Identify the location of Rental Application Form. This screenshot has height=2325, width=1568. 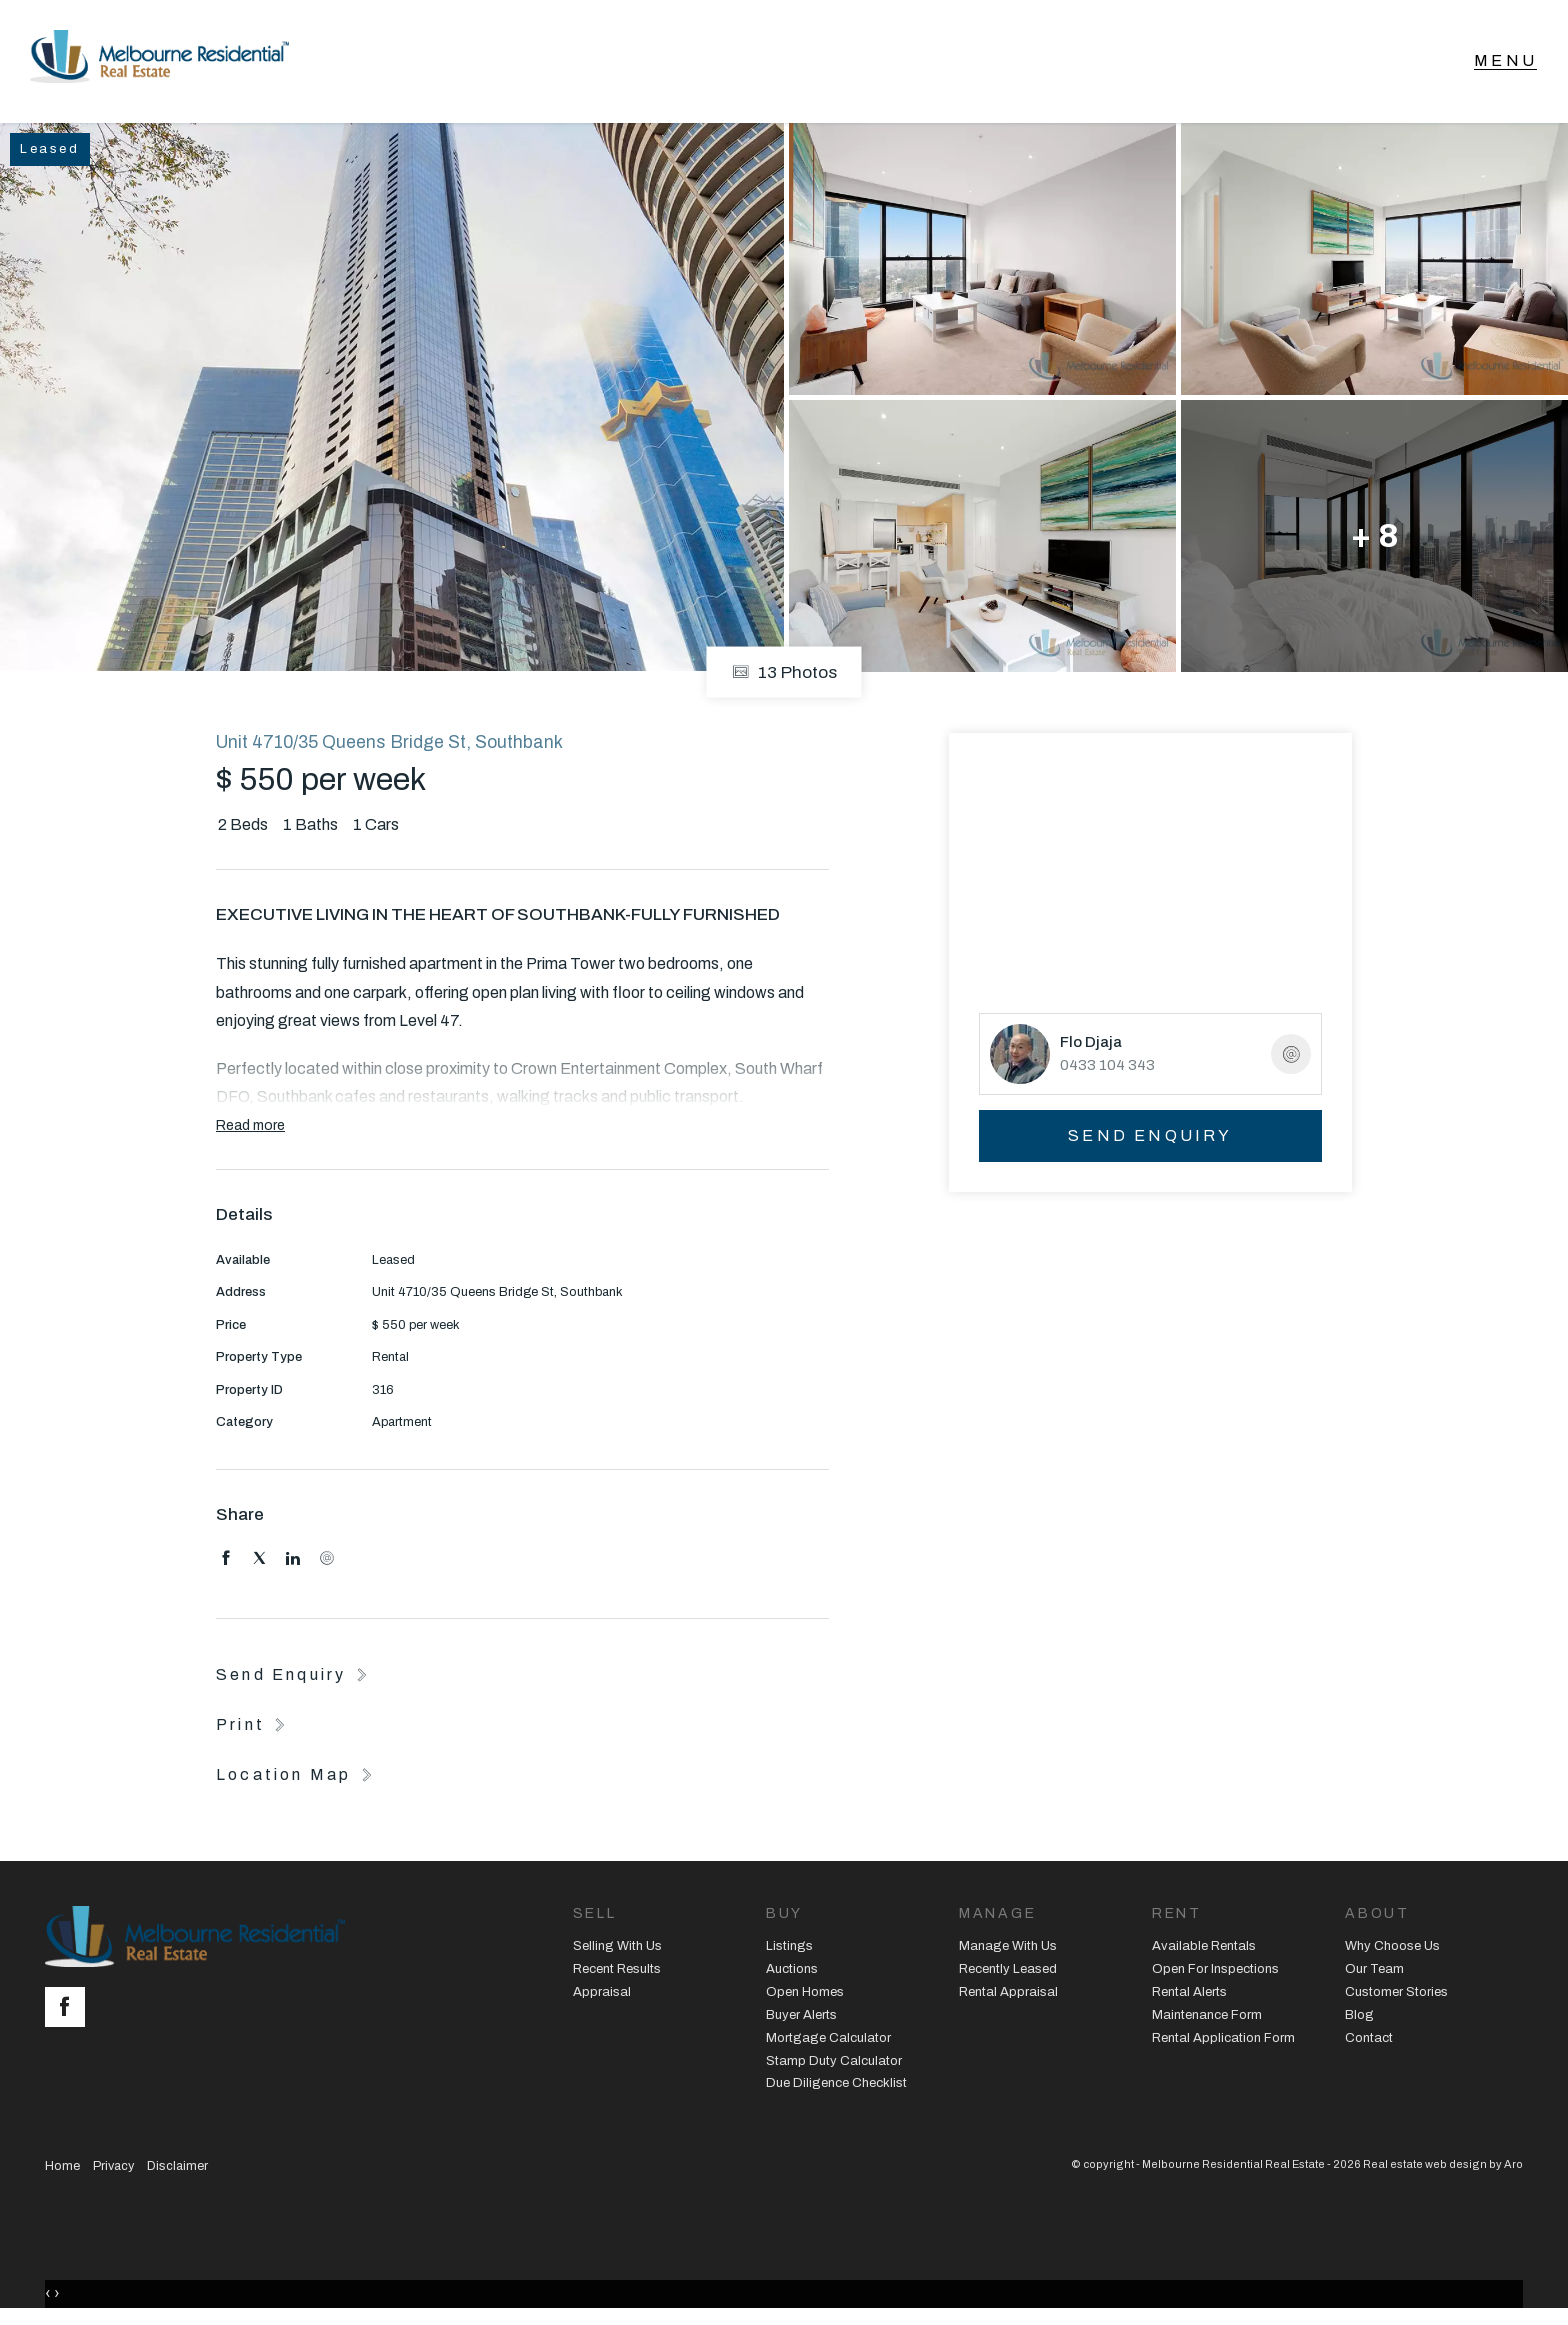
(1223, 2041).